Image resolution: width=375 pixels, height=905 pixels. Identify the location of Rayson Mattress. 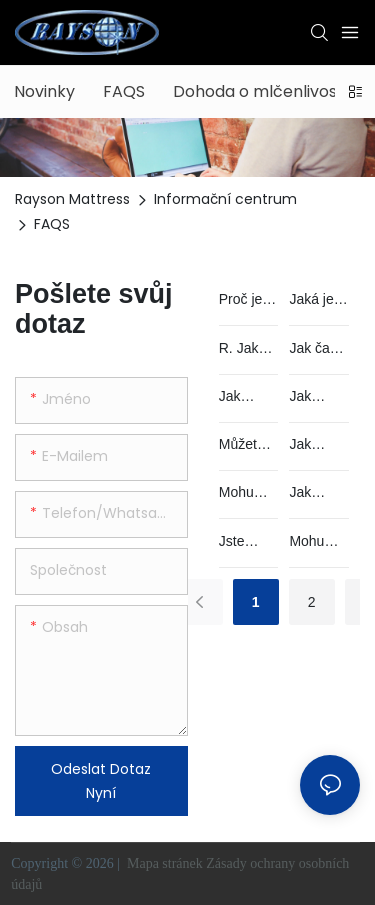
(72, 199).